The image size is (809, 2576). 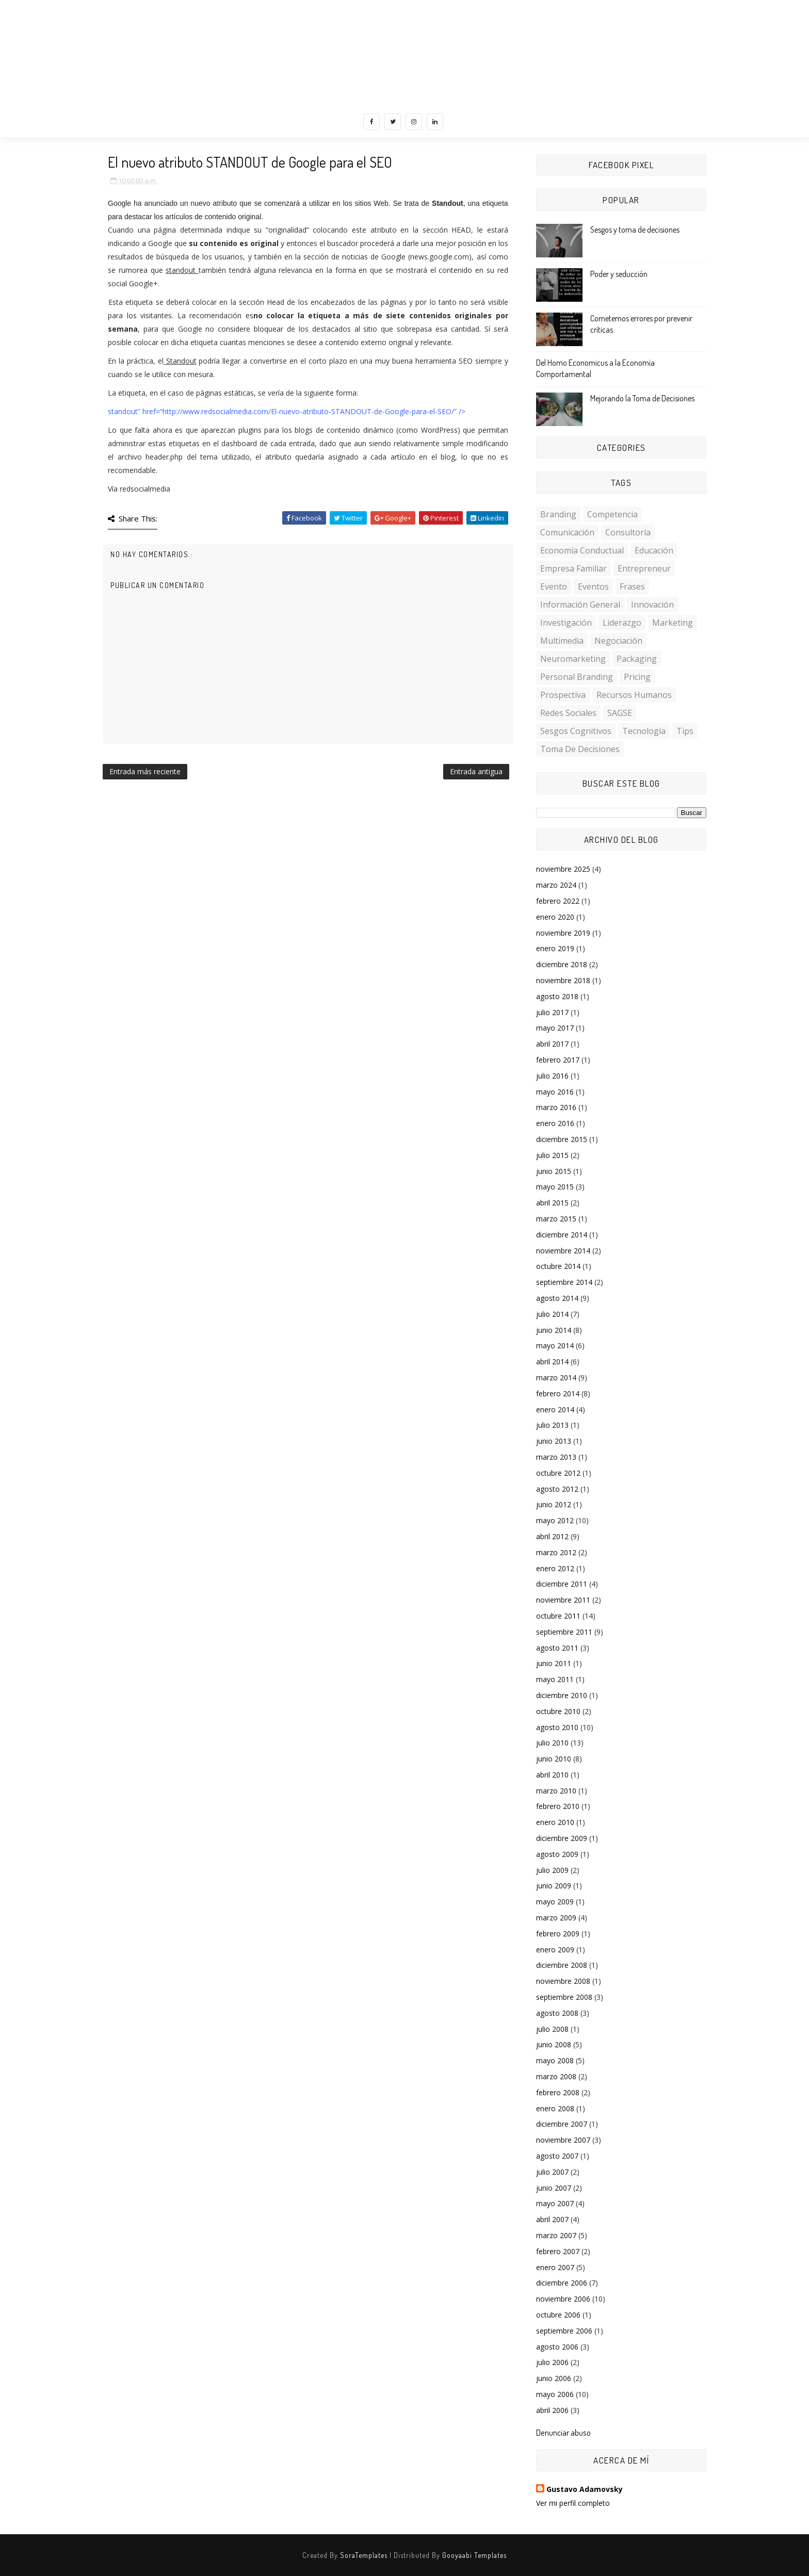 I want to click on julio 2009, so click(x=552, y=1870).